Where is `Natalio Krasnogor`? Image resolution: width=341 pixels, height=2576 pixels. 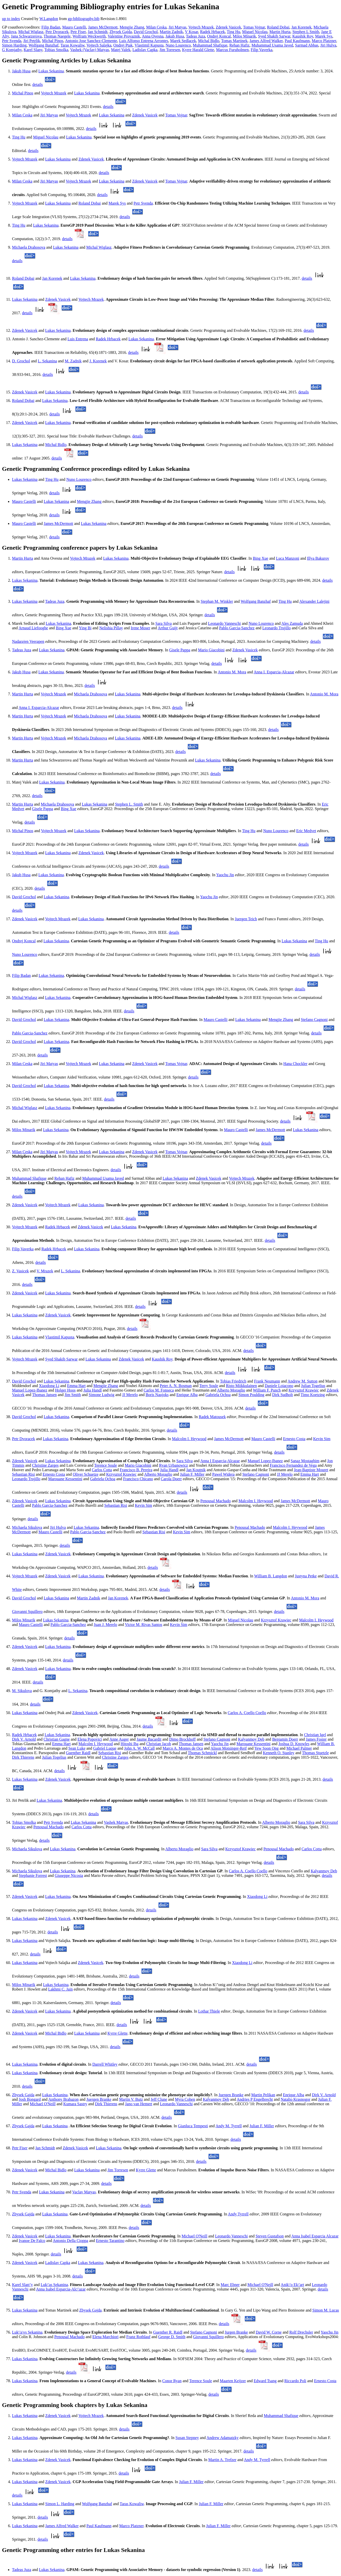
Natalio Krasnogor is located at coordinates (295, 2099).